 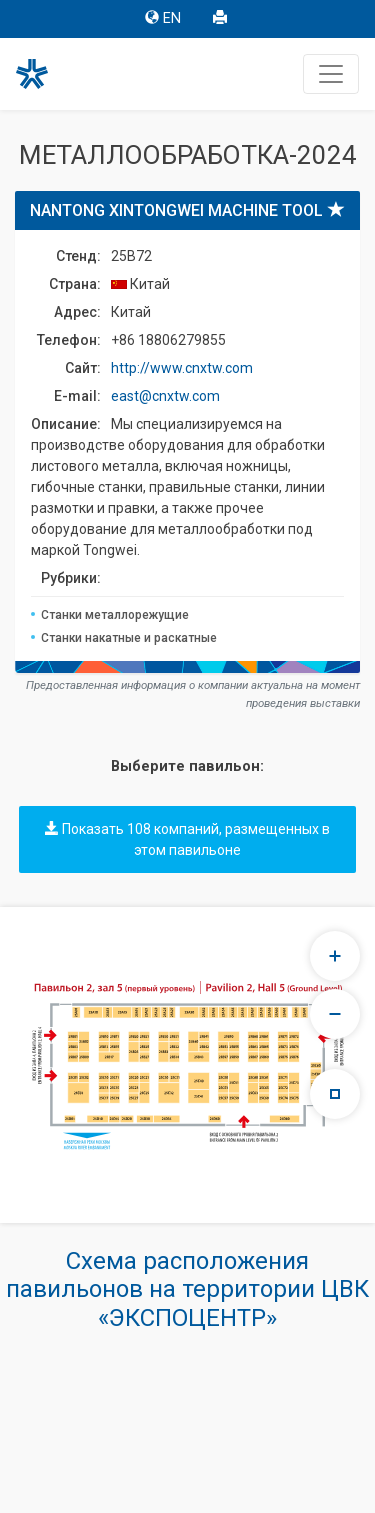 I want to click on http://www.cnxtw.com, so click(x=182, y=368).